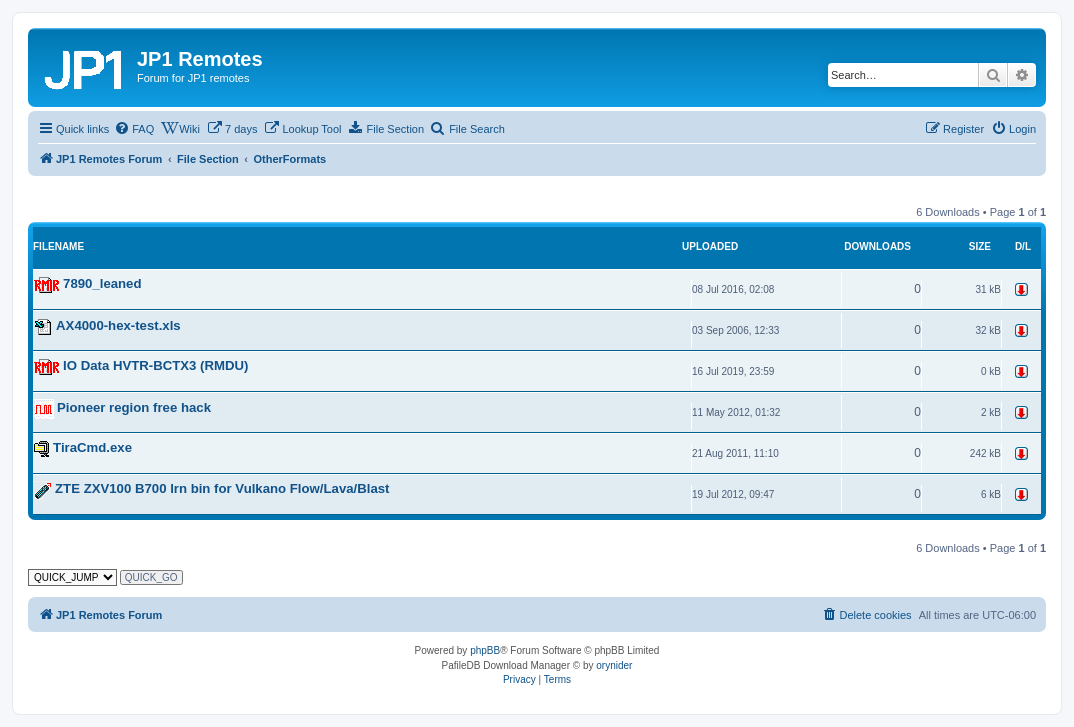  I want to click on AX4000-hex-test.xls, so click(118, 325).